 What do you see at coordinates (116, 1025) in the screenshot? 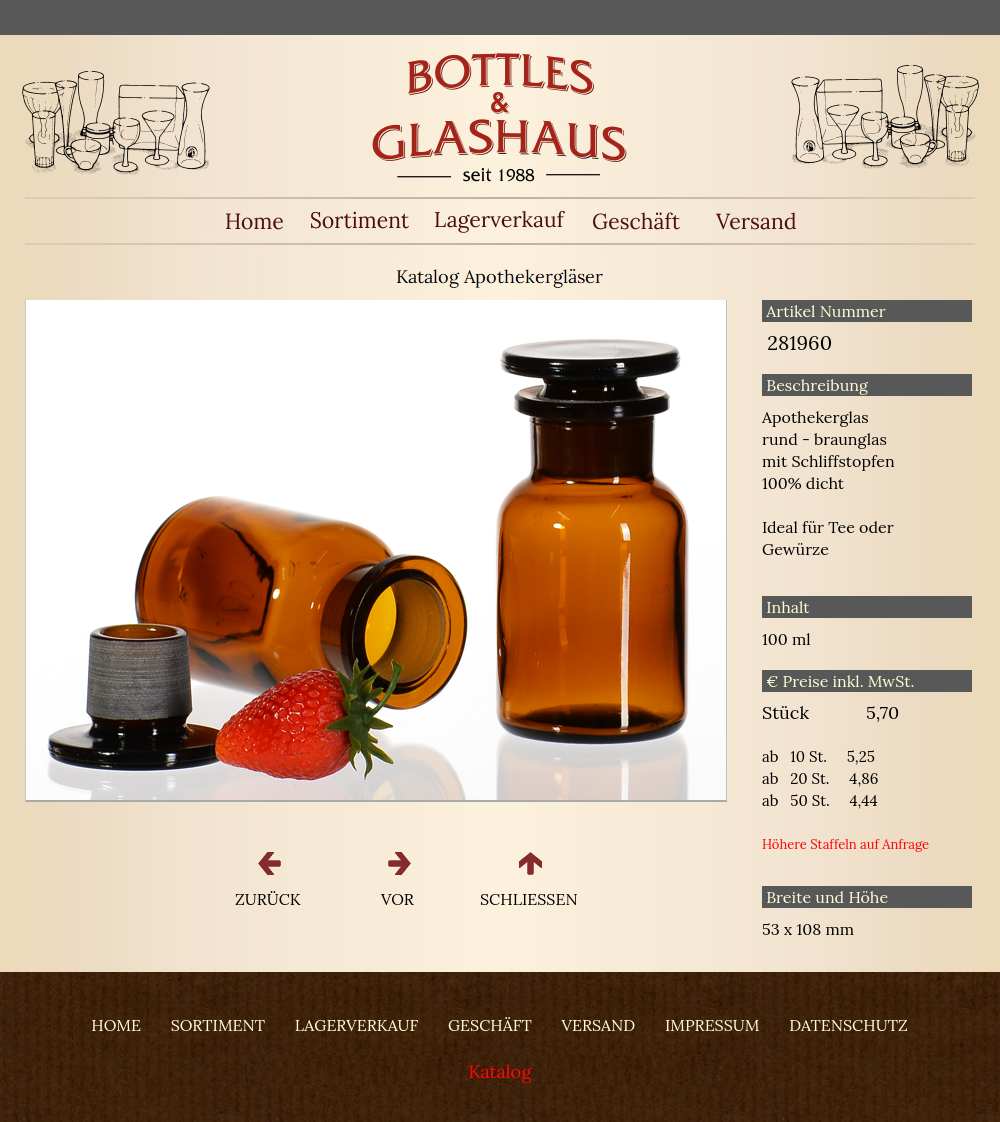
I see `HOME` at bounding box center [116, 1025].